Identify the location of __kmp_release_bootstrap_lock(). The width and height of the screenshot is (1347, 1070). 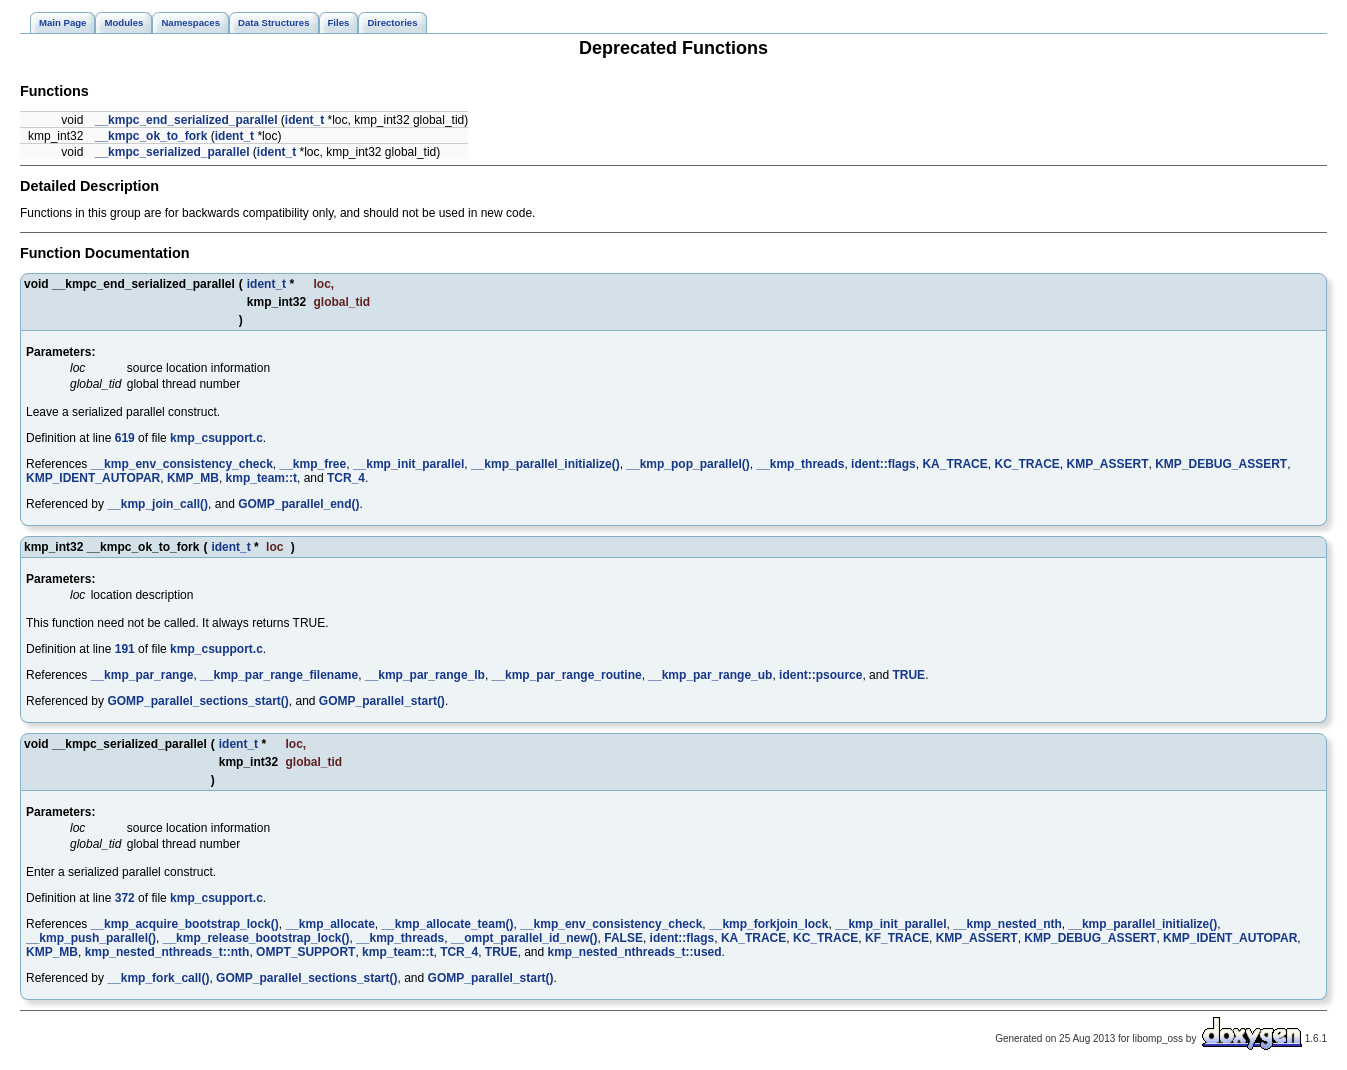
(256, 938).